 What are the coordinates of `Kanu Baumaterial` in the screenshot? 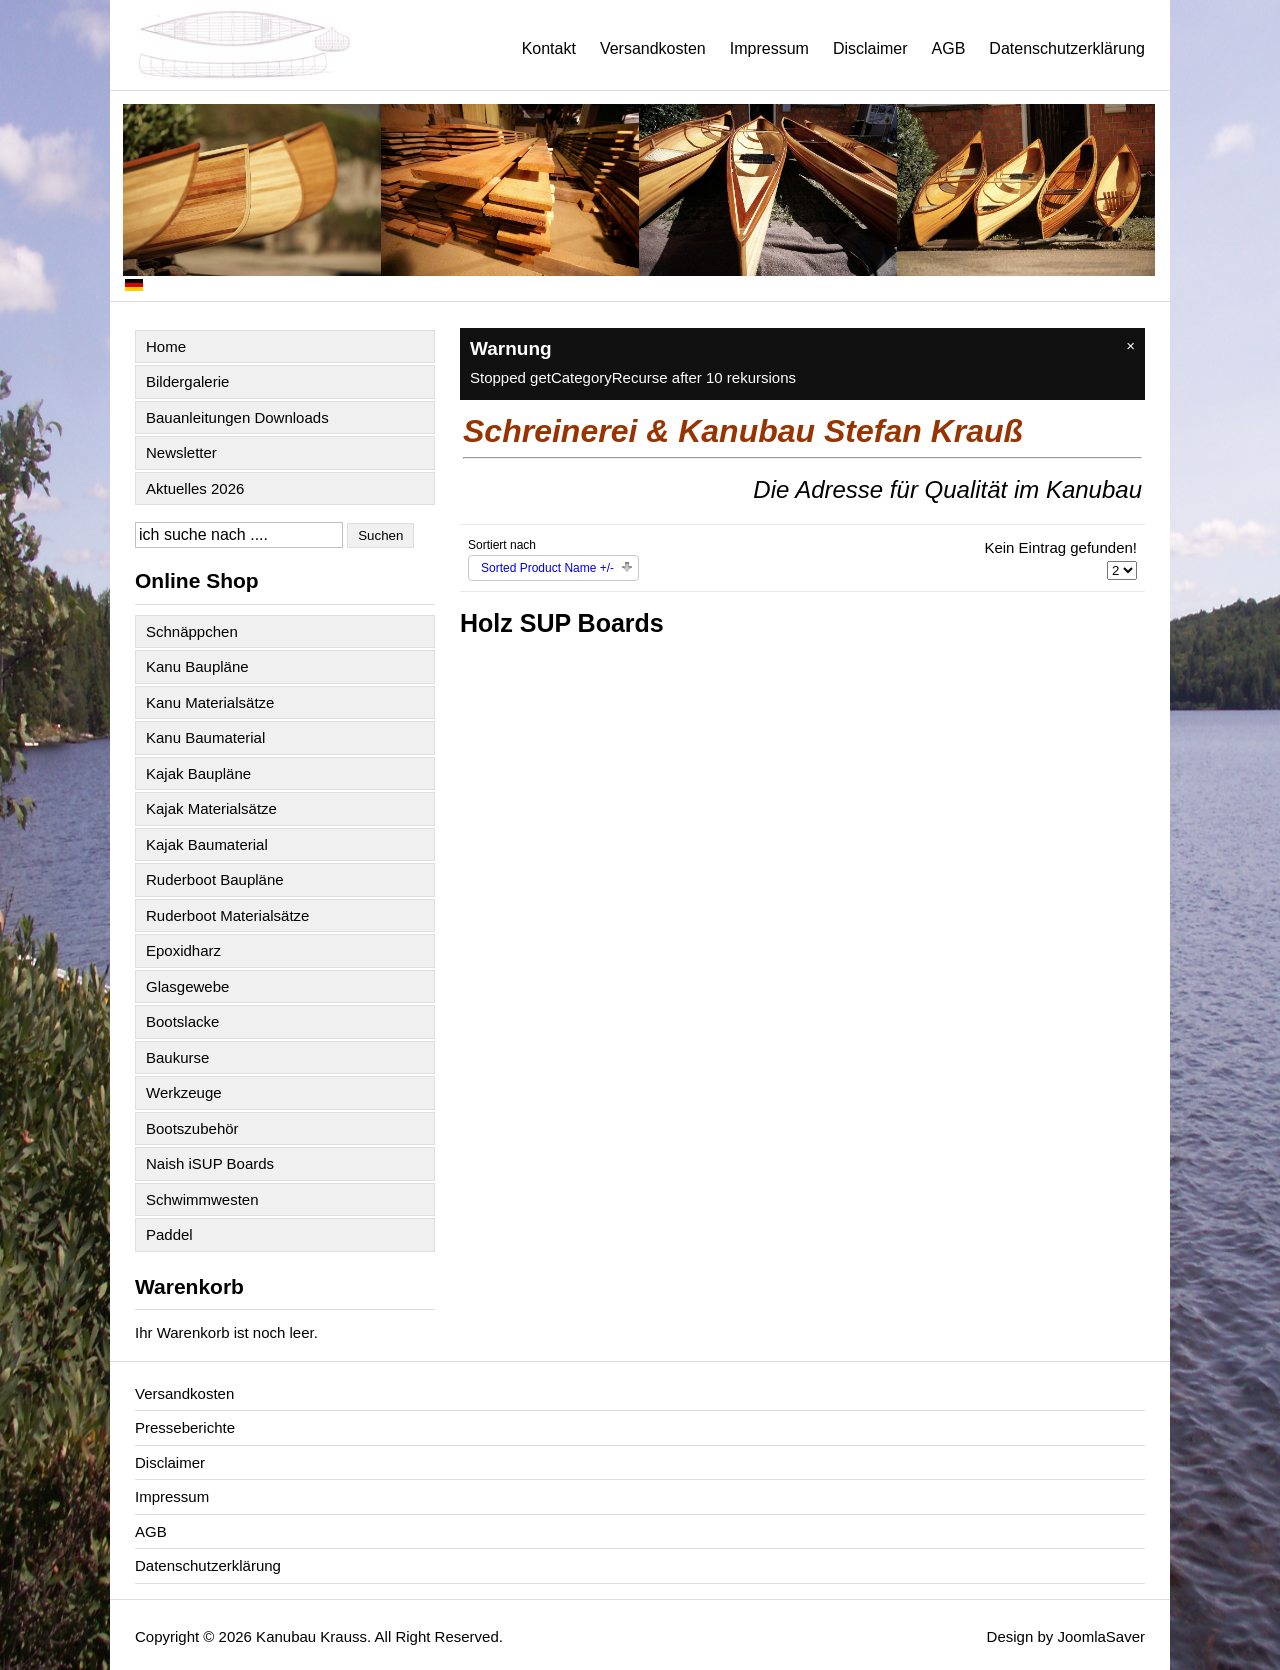 It's located at (205, 737).